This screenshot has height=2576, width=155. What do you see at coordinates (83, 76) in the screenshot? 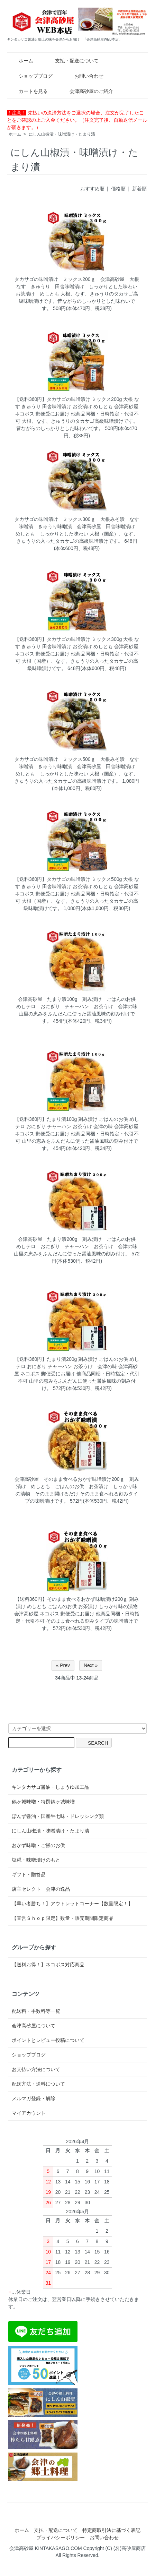
I see `お問い合わせ` at bounding box center [83, 76].